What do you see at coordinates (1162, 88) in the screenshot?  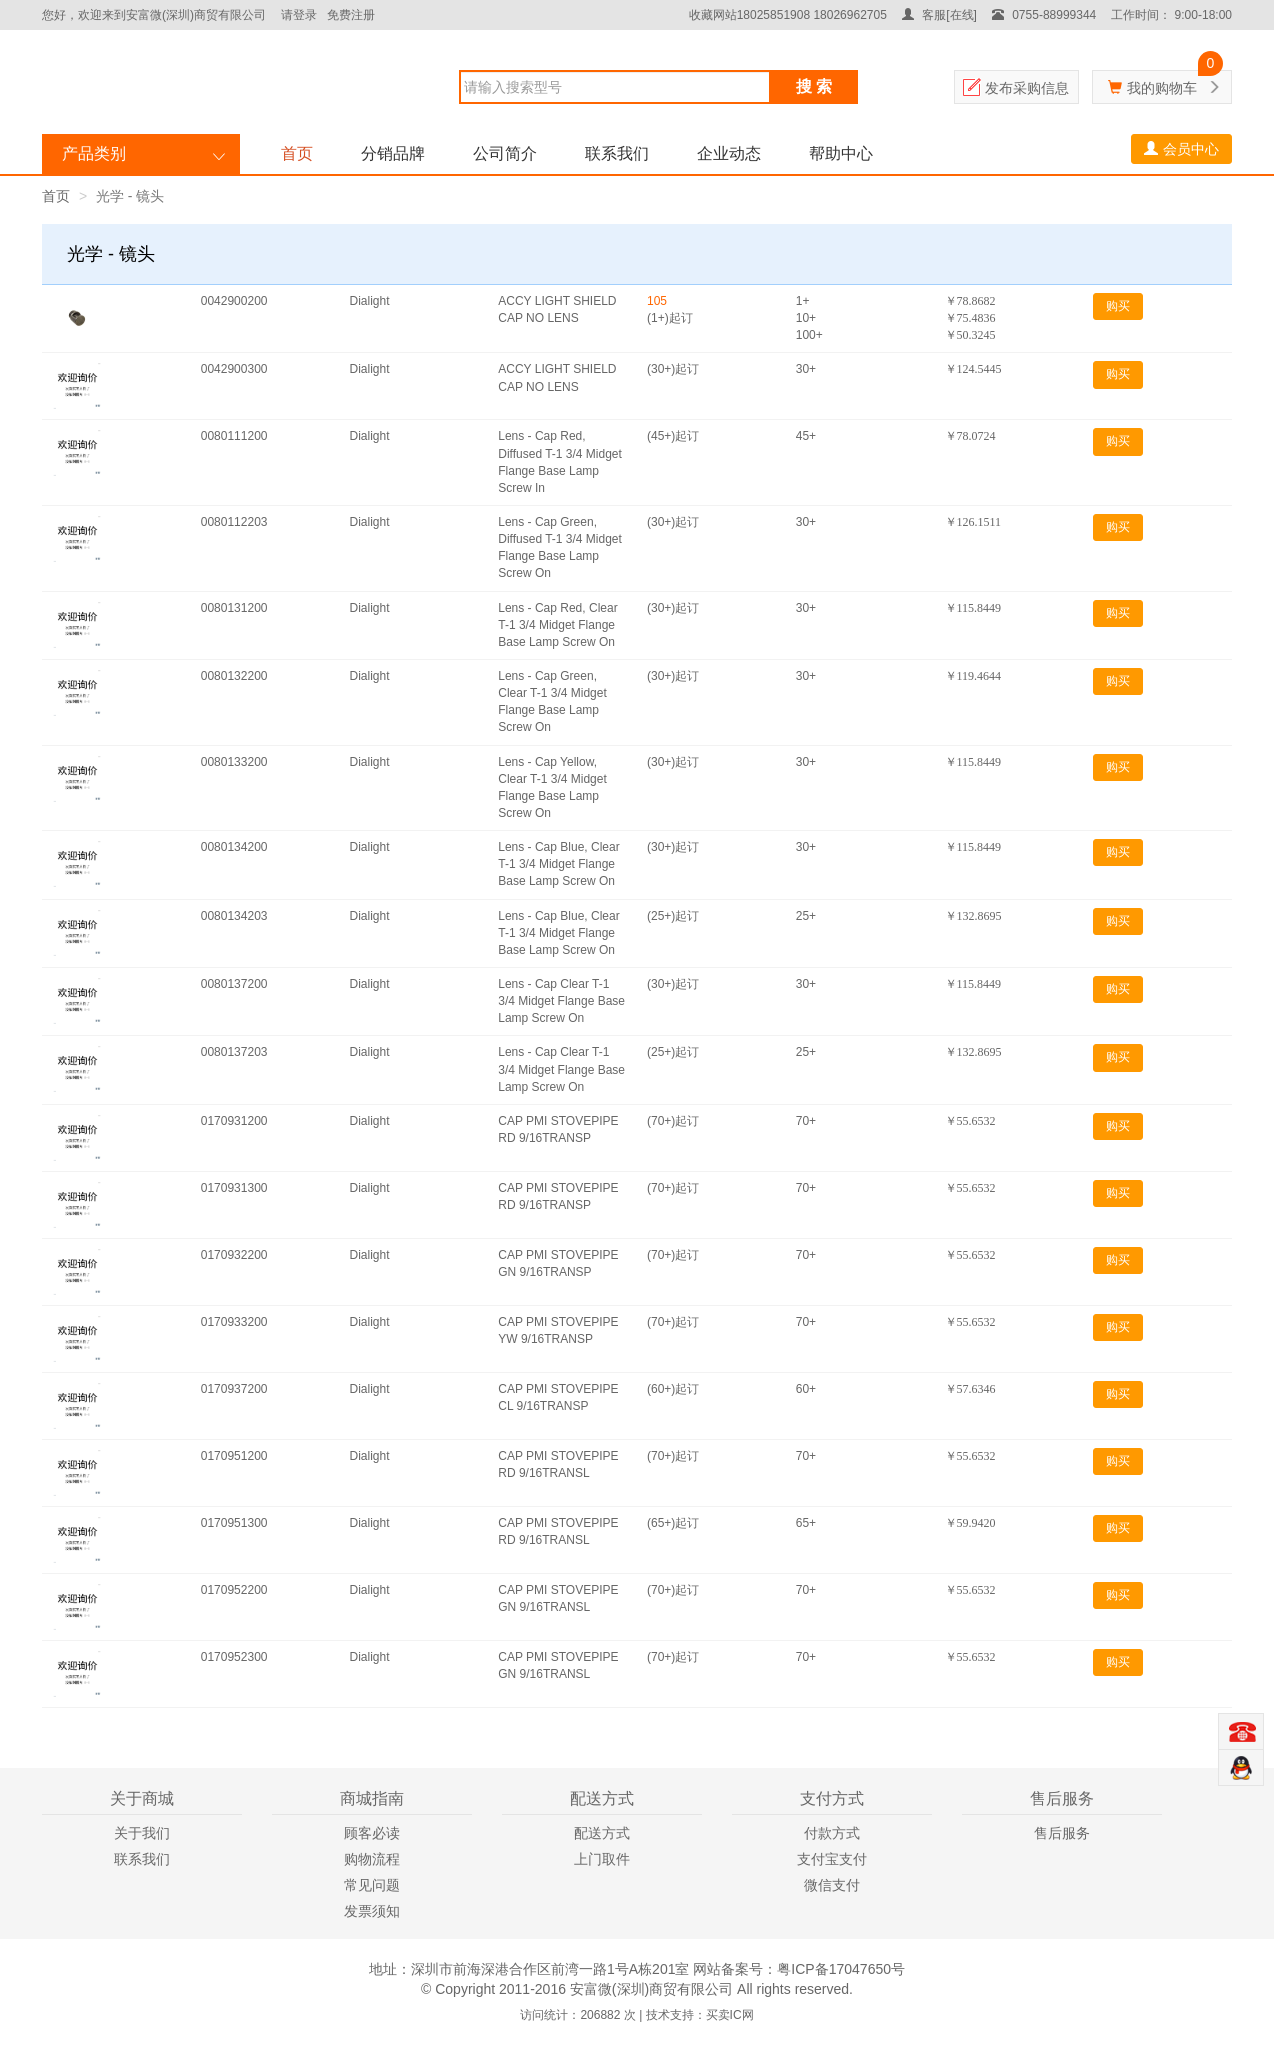 I see `我的购物车` at bounding box center [1162, 88].